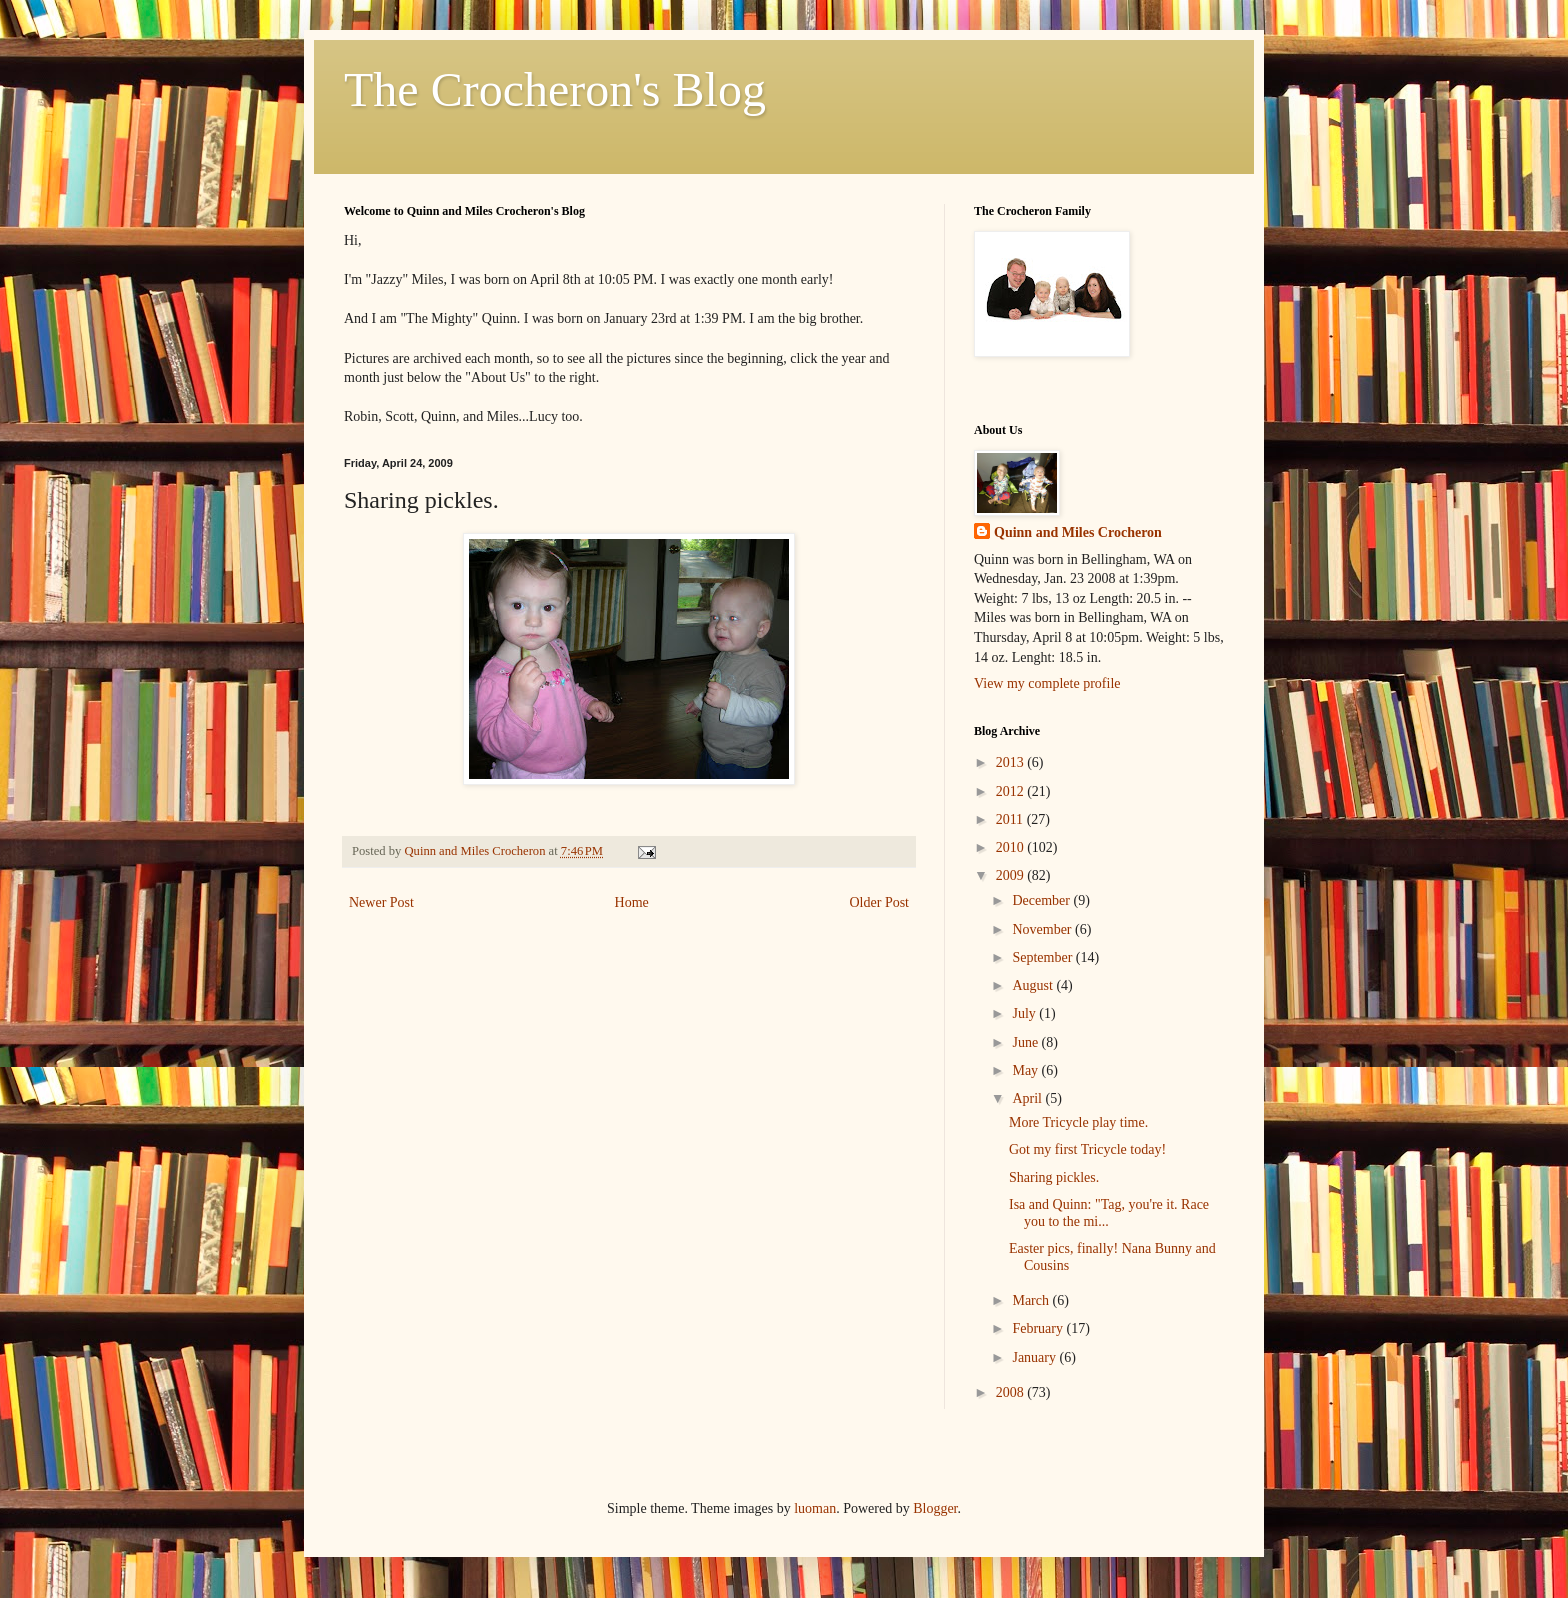 The height and width of the screenshot is (1598, 1568). I want to click on January, so click(1035, 1357).